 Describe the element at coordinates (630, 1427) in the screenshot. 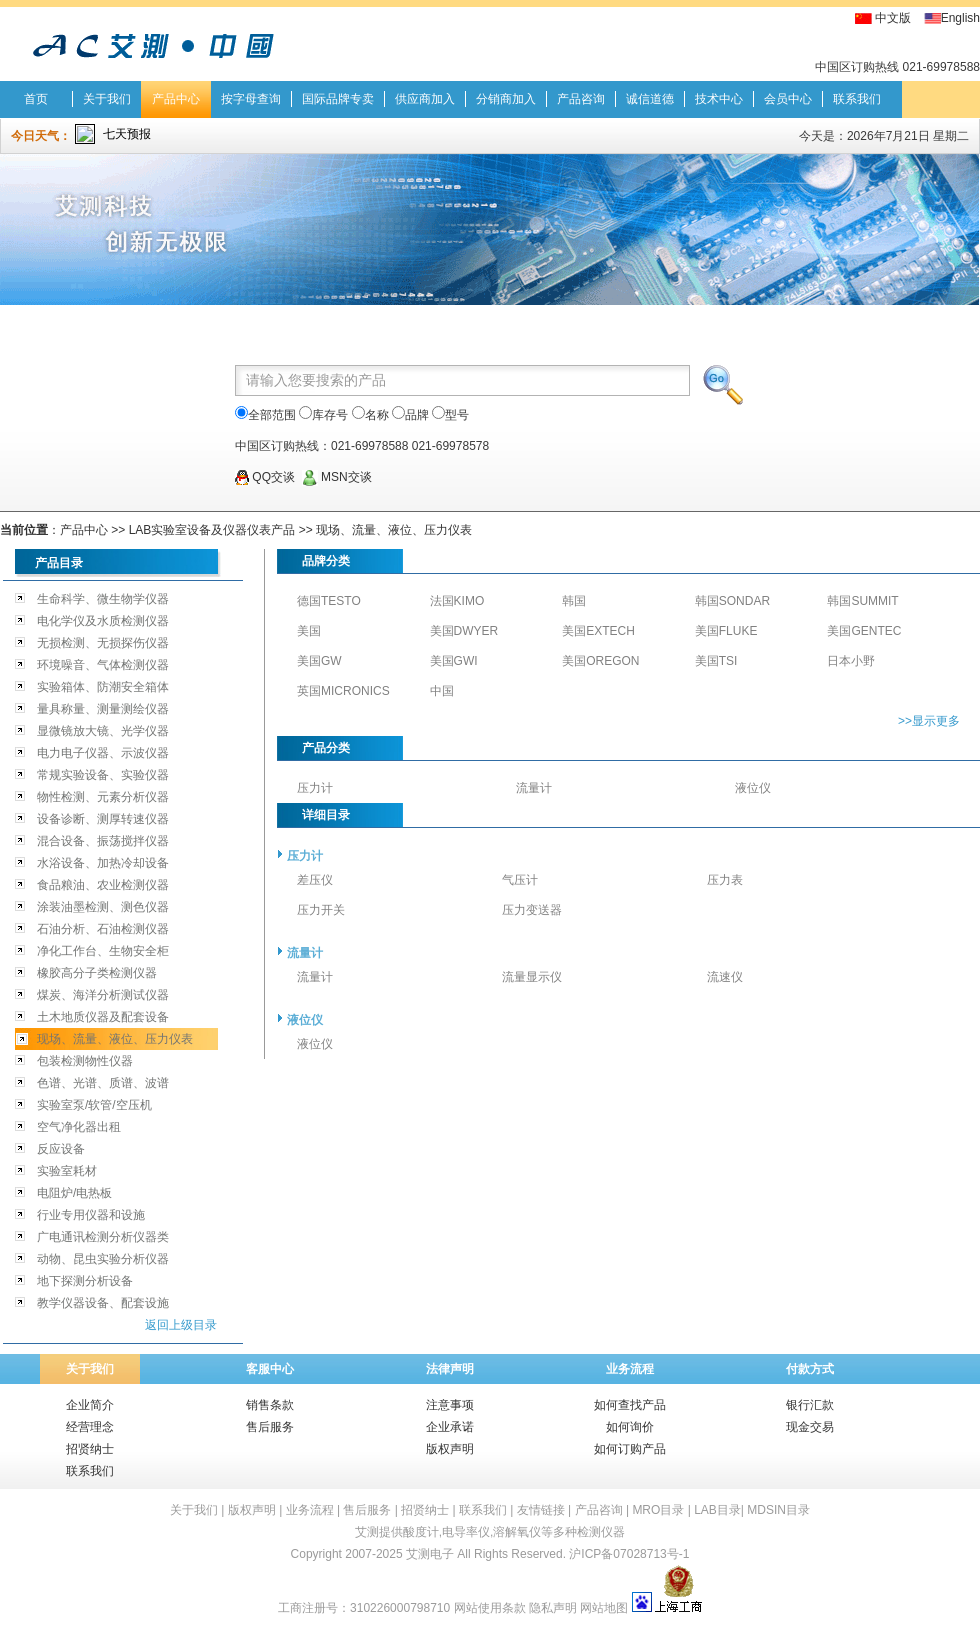

I see `如何询价` at that location.